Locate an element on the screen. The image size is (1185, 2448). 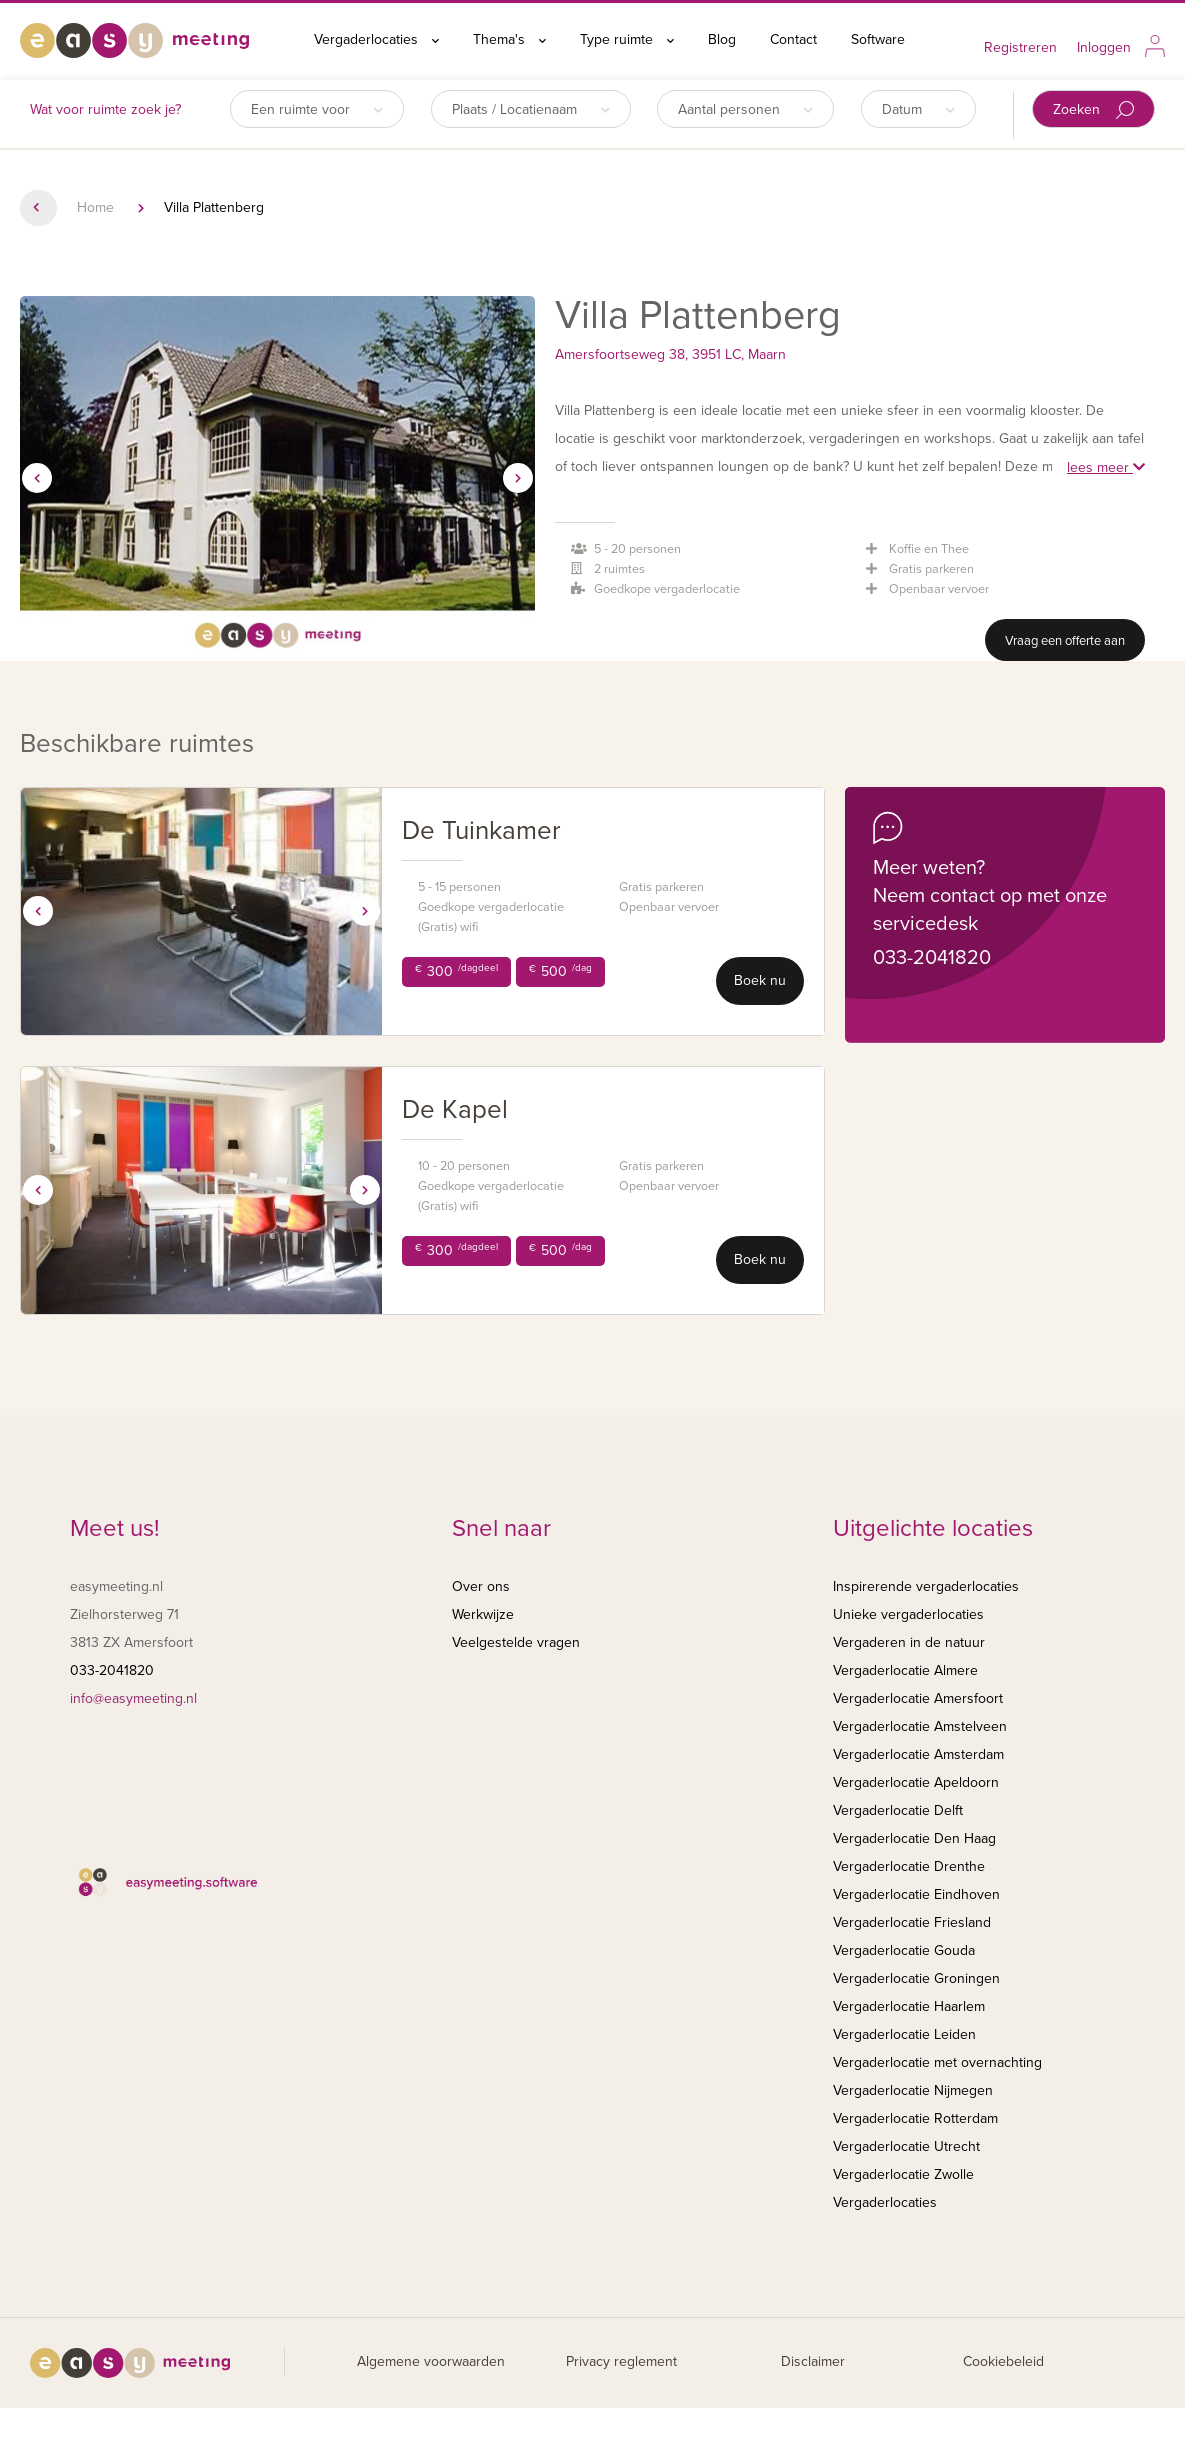
Over ons is located at coordinates (481, 1586).